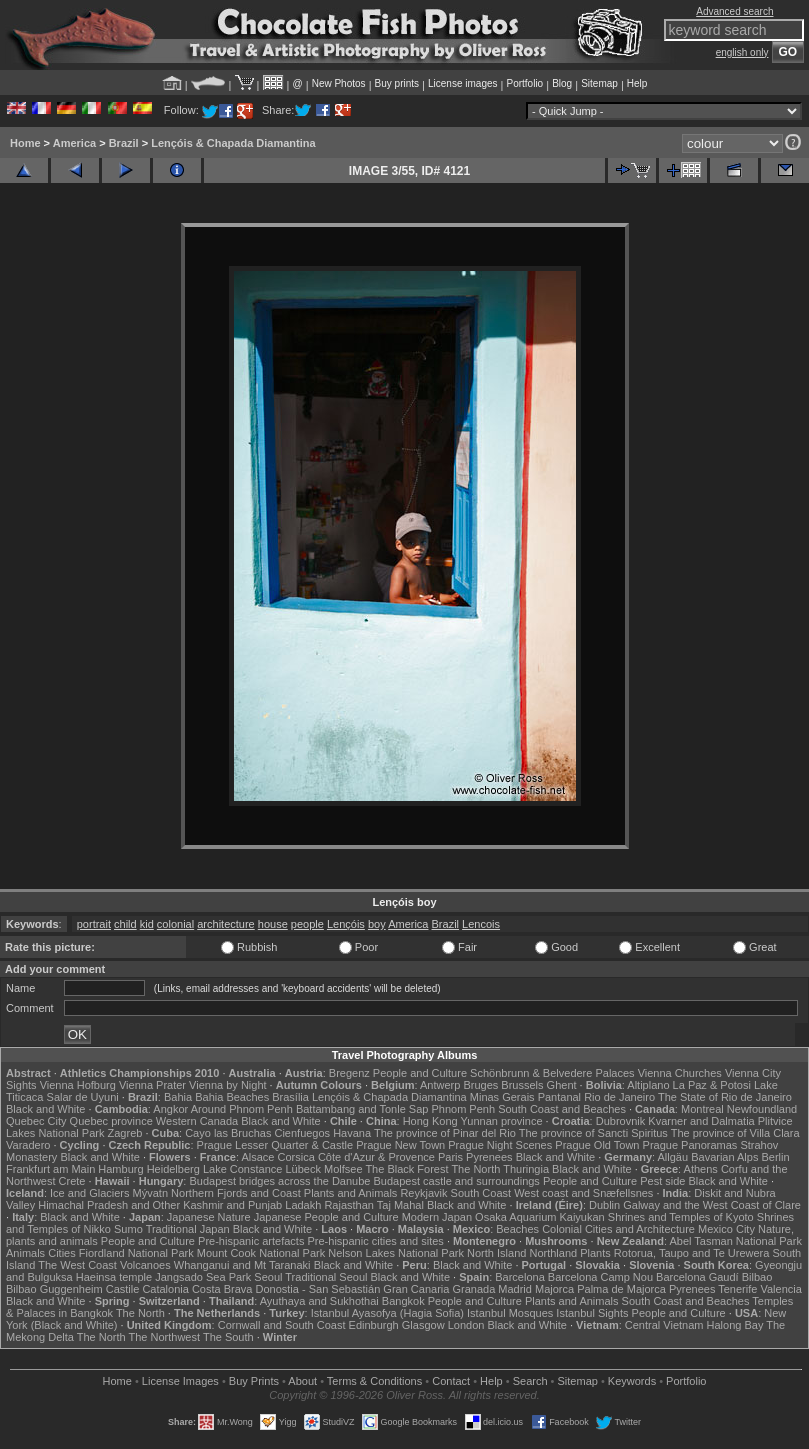  Describe the element at coordinates (173, 1169) in the screenshot. I see `Heidelberg` at that location.